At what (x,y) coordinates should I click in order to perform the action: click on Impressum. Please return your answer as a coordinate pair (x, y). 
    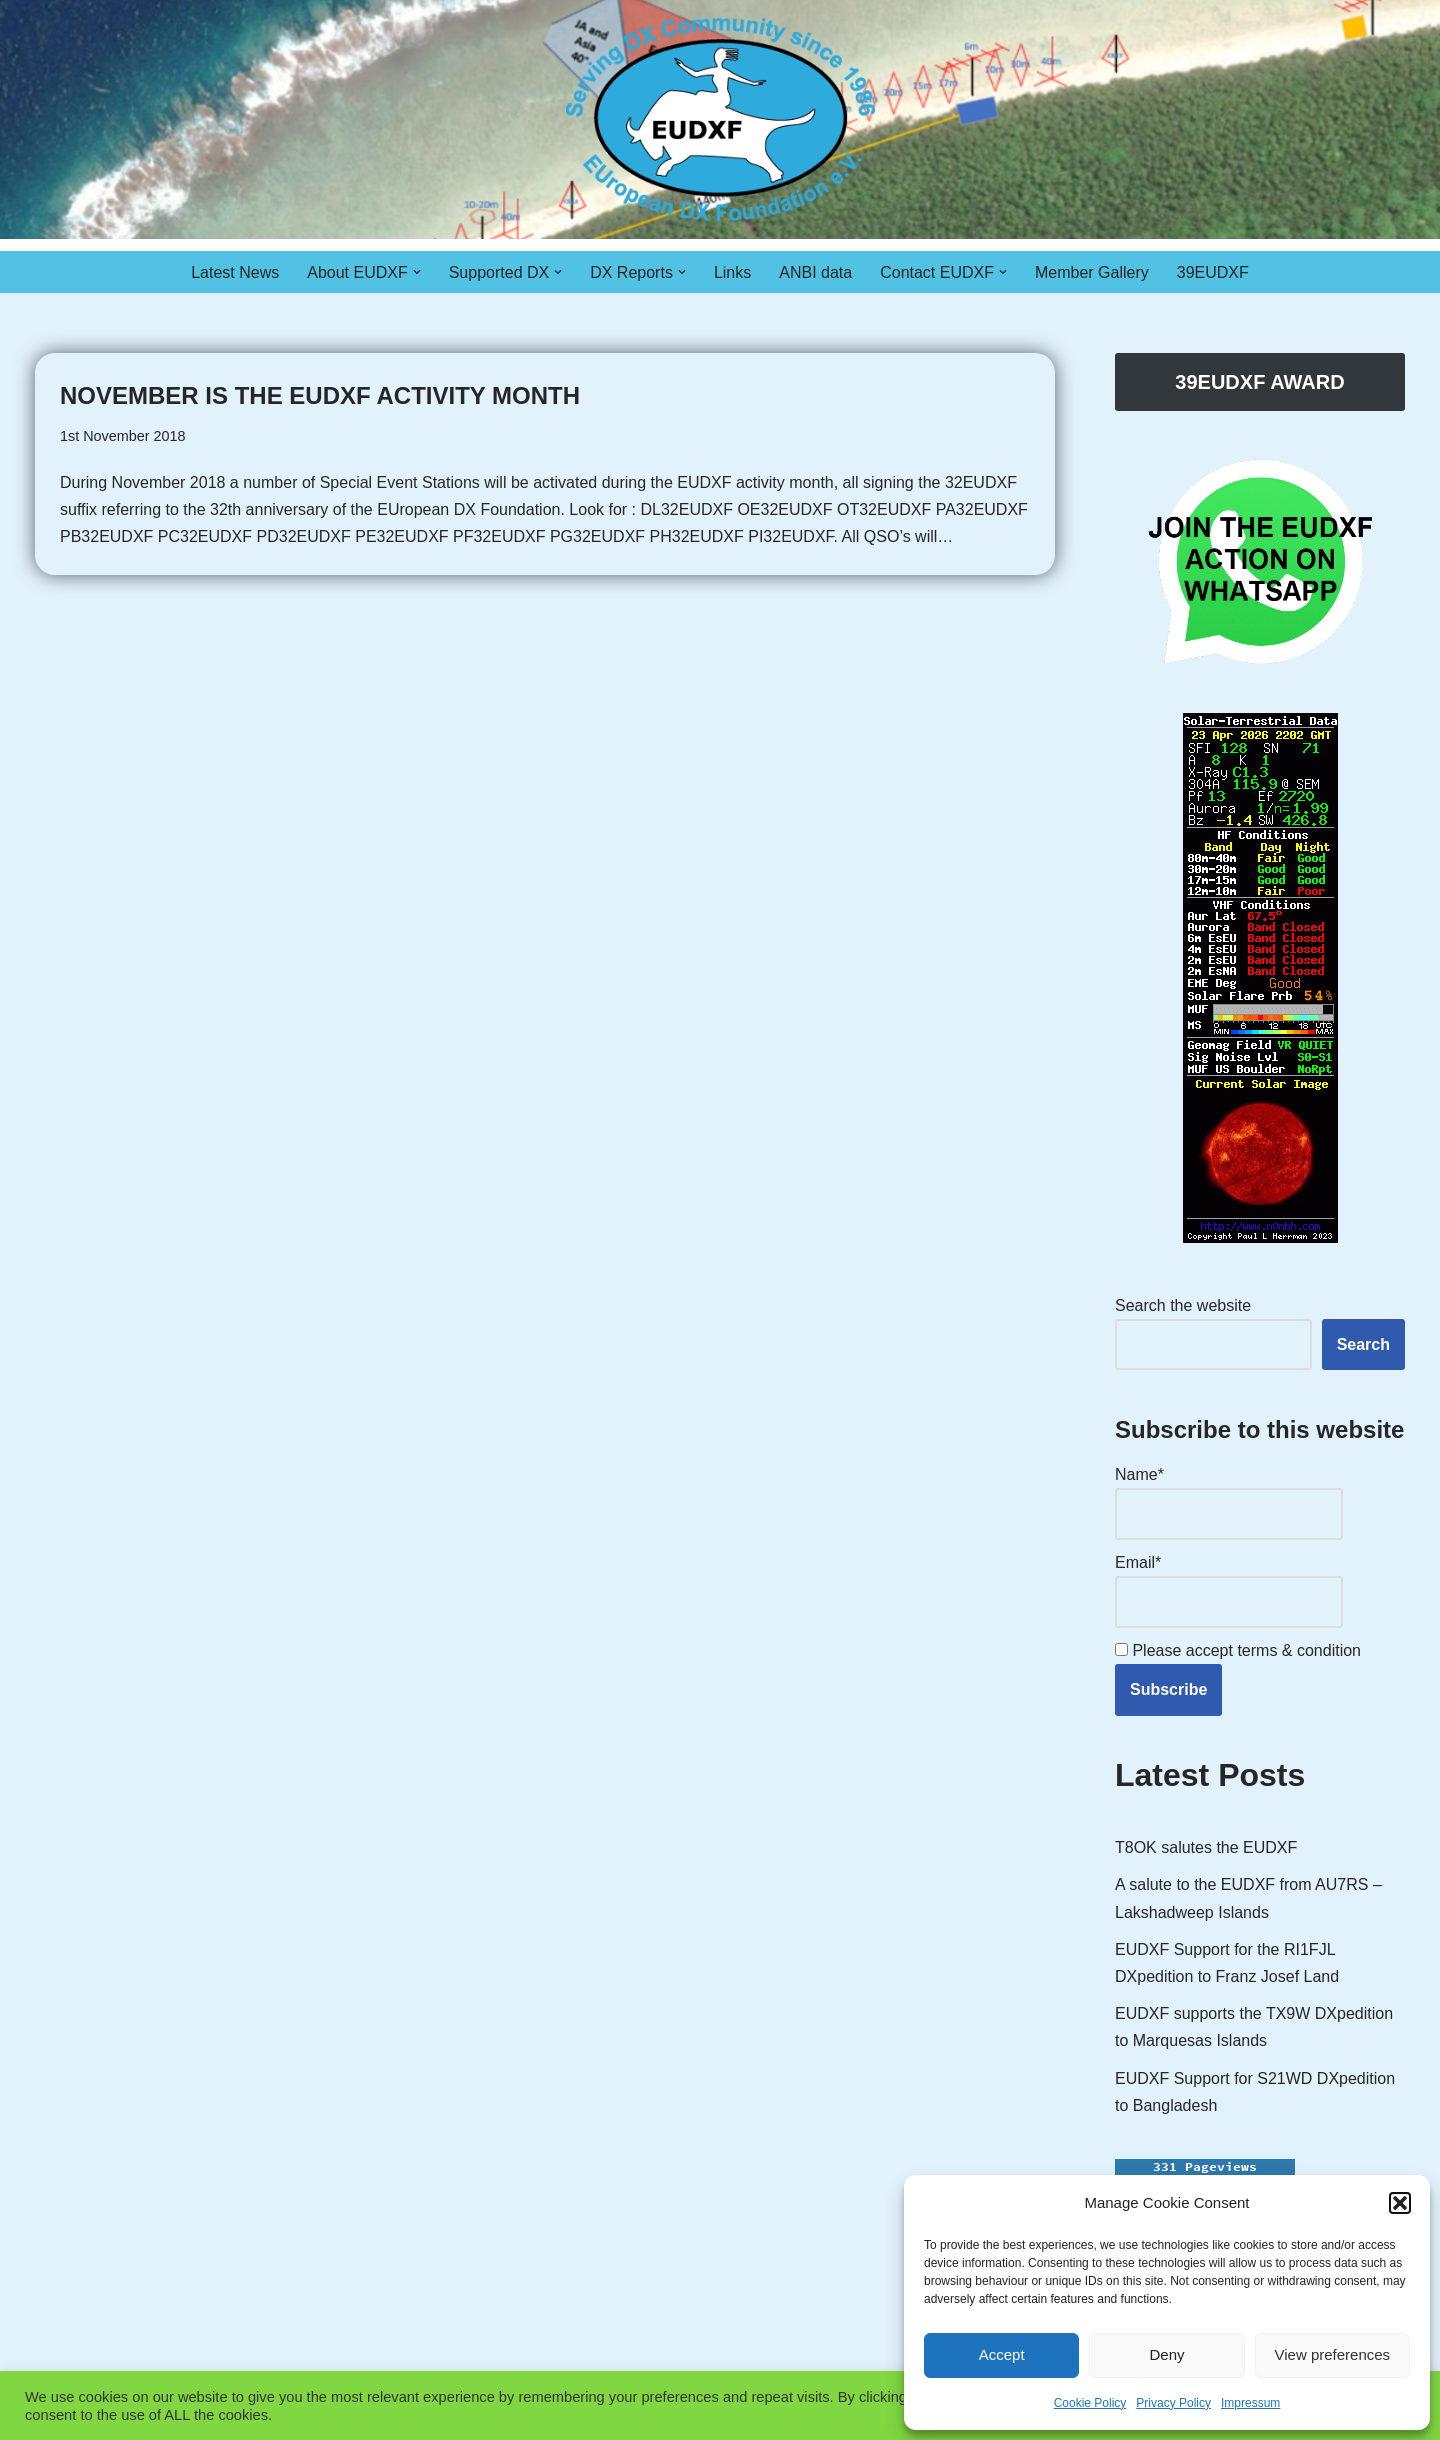
    Looking at the image, I should click on (1250, 2403).